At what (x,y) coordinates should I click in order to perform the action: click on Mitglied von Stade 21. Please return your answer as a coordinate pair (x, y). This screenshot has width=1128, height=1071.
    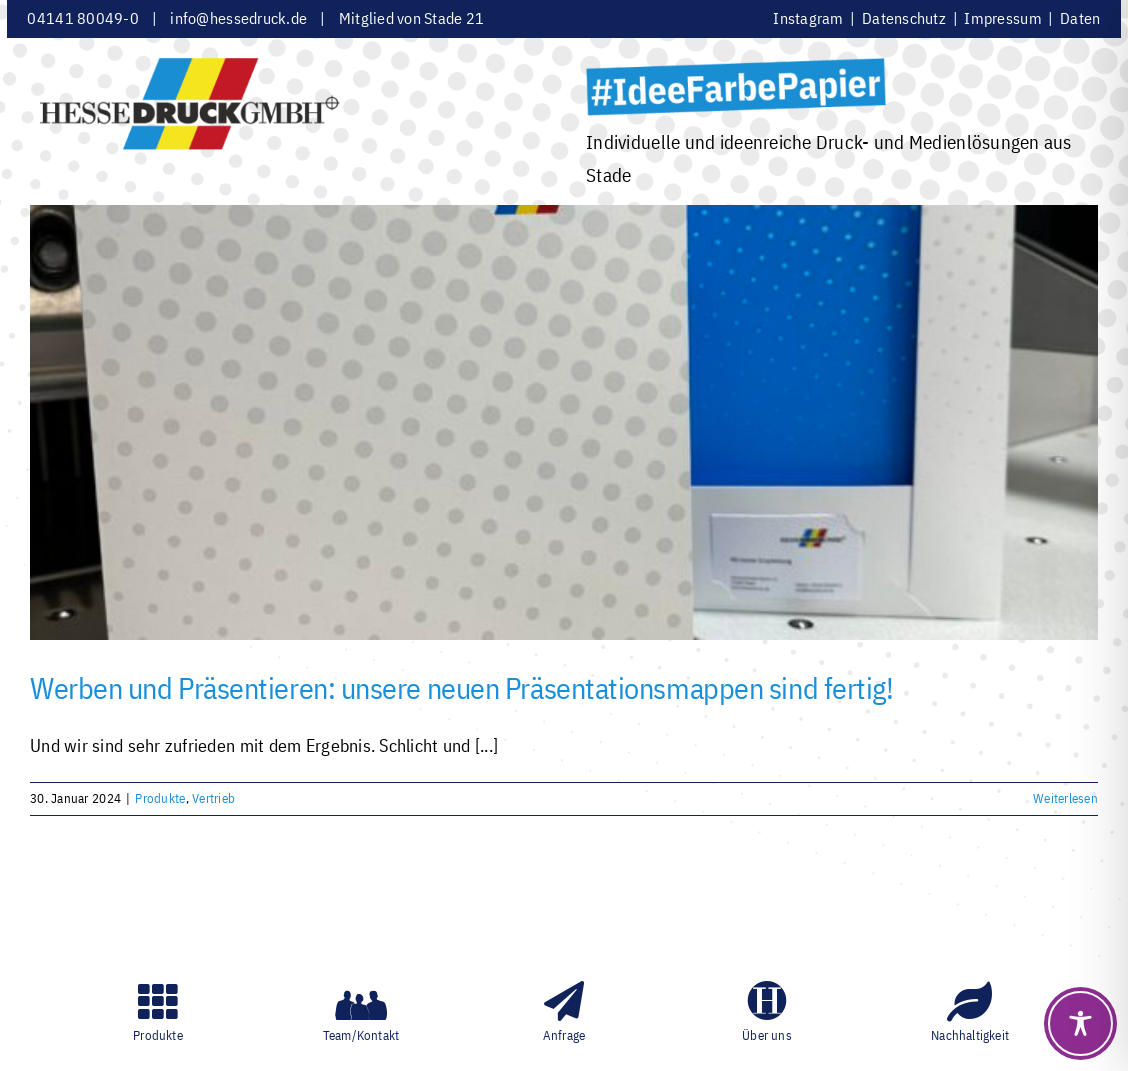
    Looking at the image, I should click on (412, 18).